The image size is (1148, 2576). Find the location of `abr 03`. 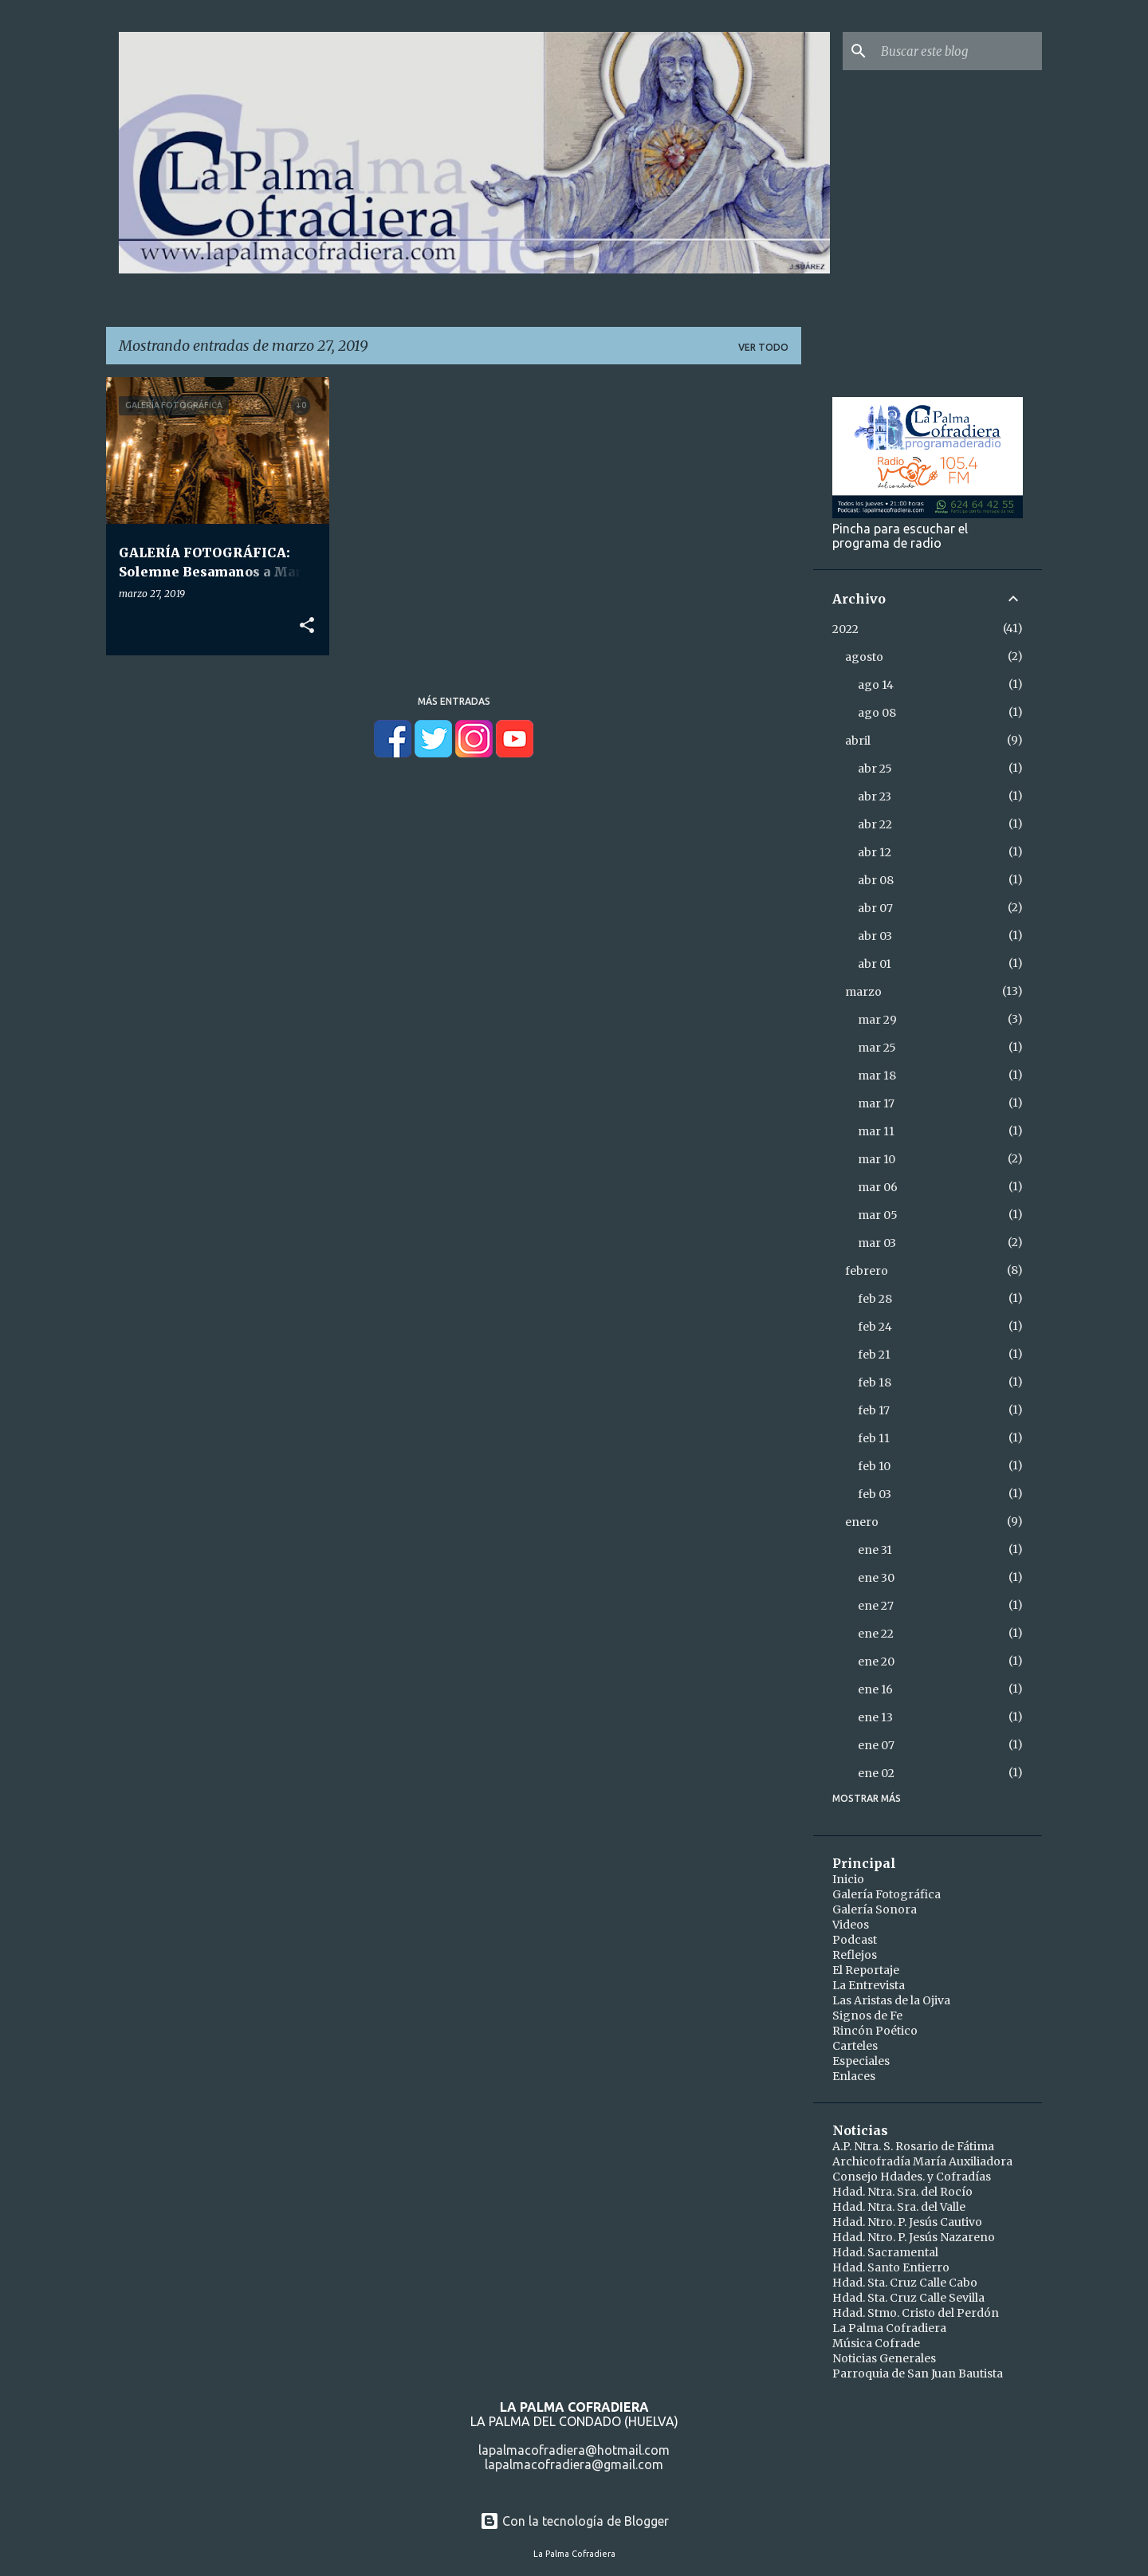

abr 03 is located at coordinates (875, 936).